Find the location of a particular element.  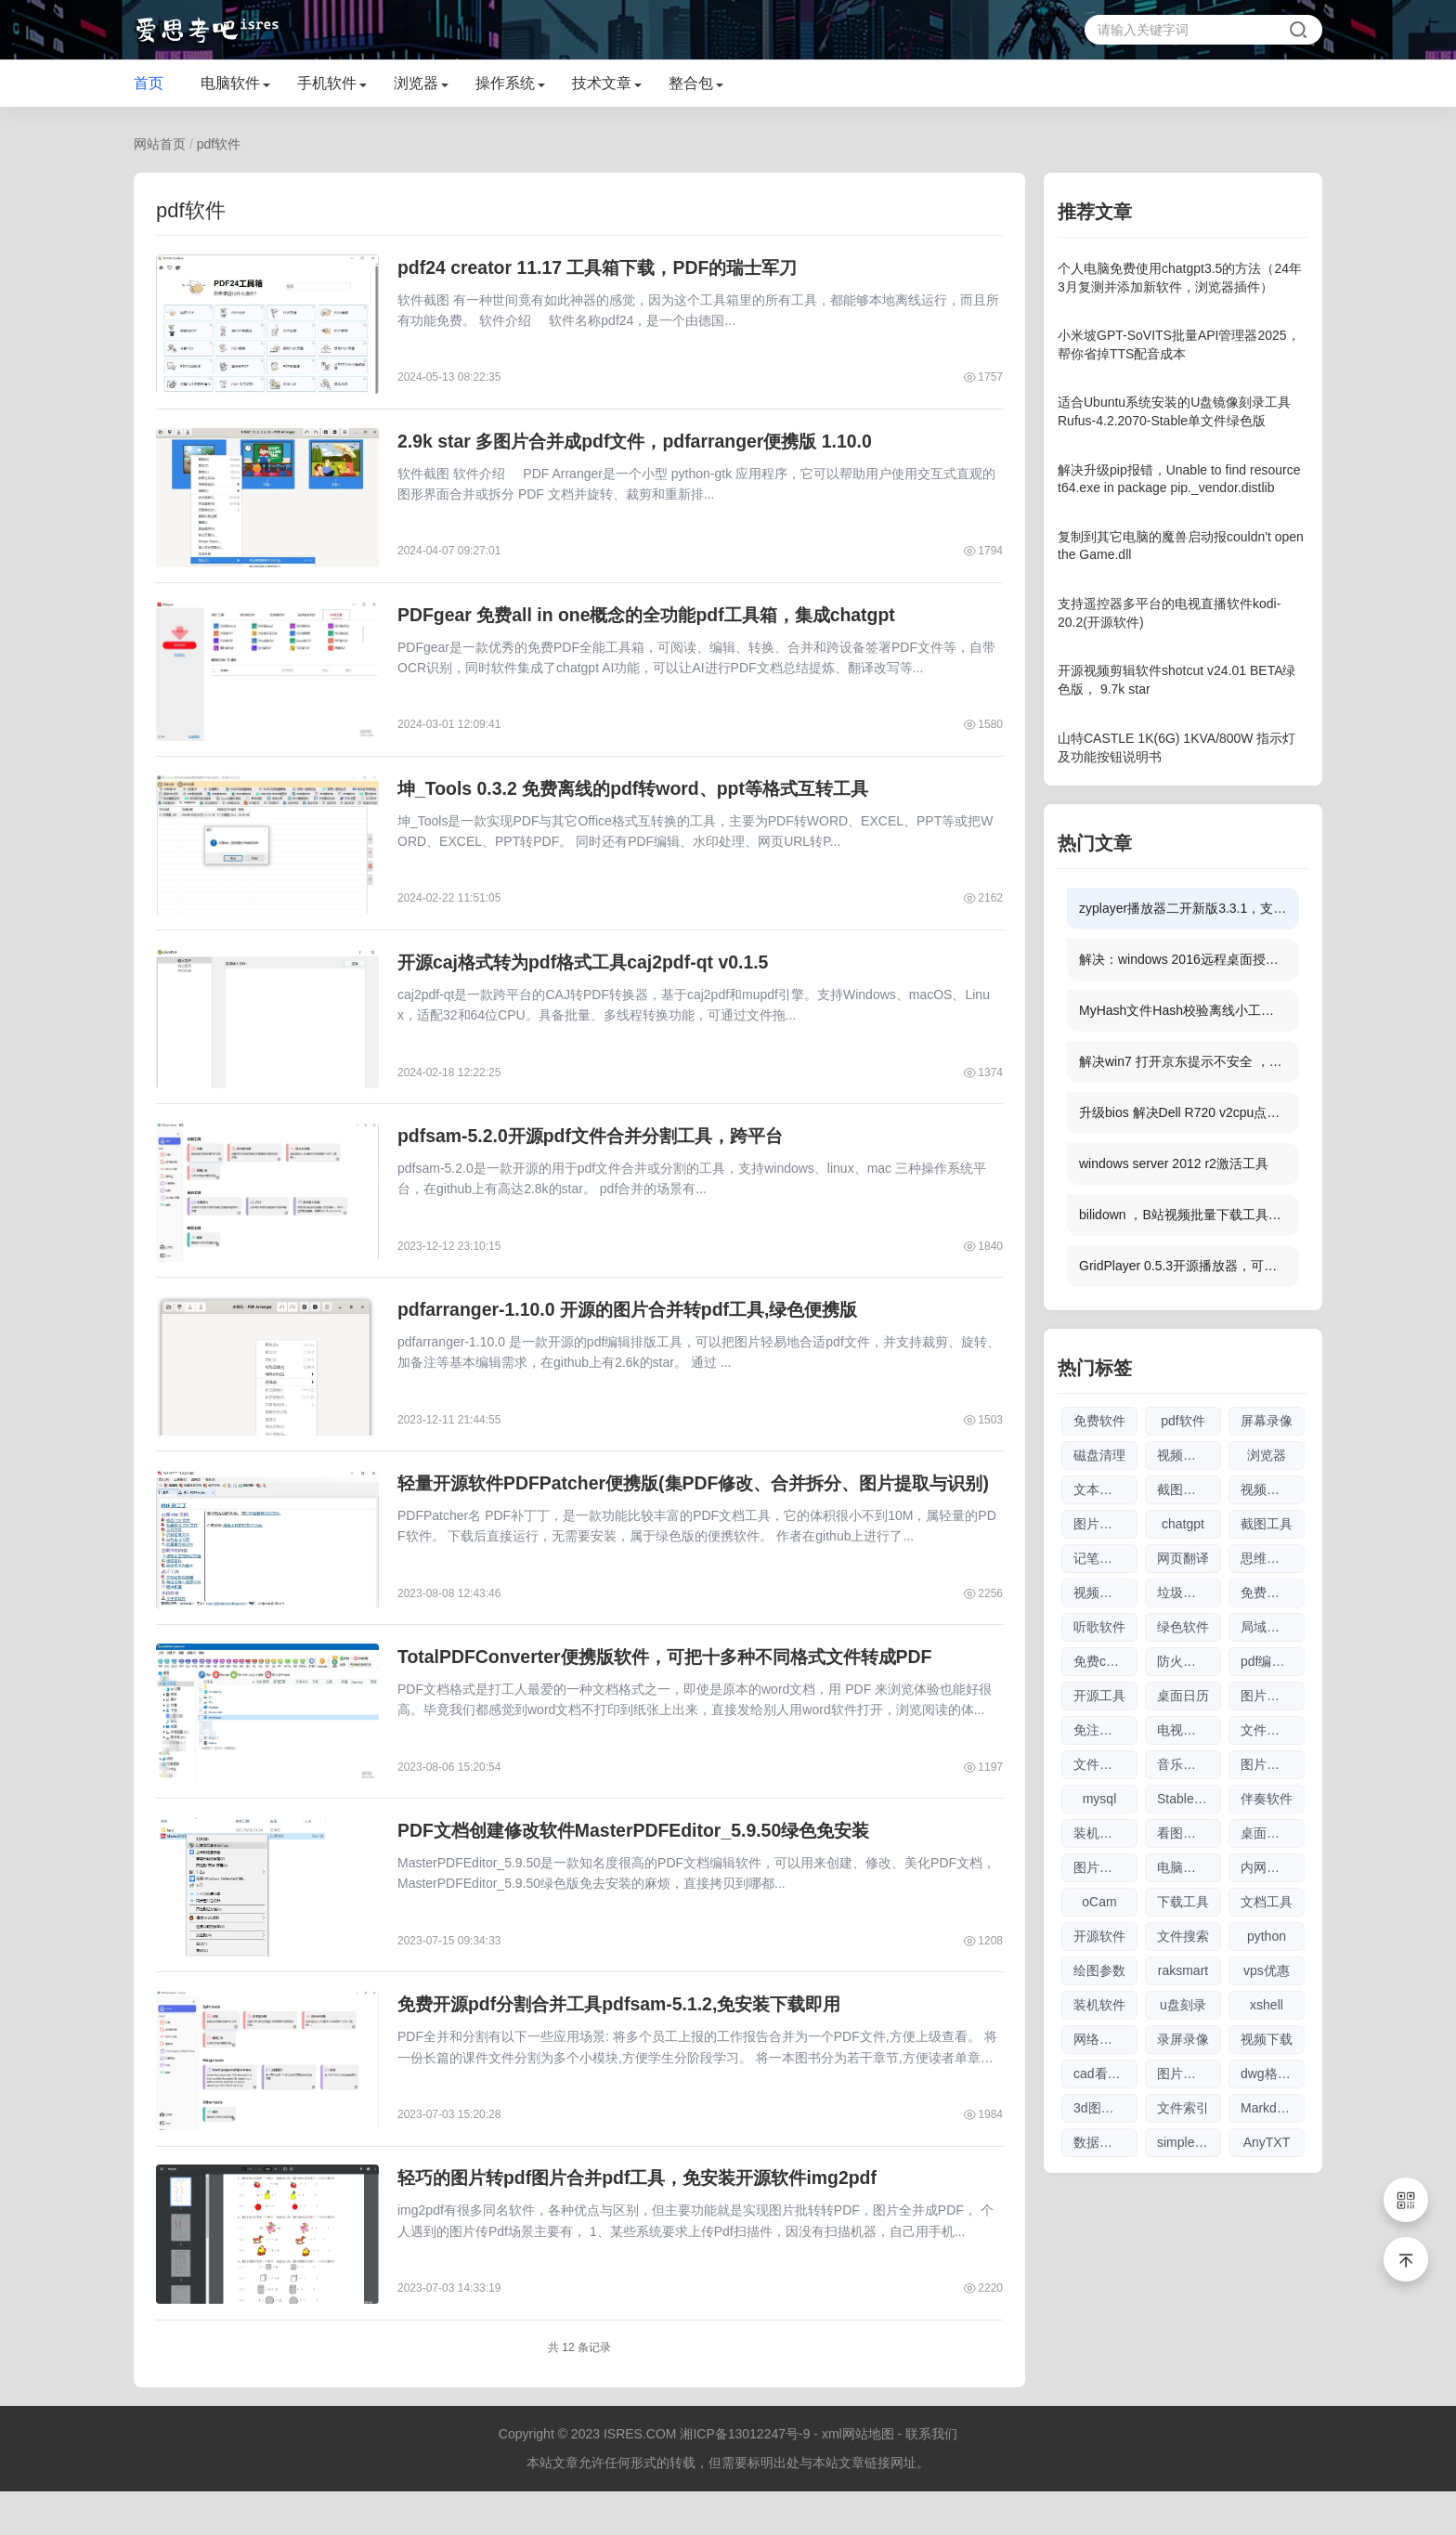

湘ICP备13012247号-9 is located at coordinates (745, 2477).